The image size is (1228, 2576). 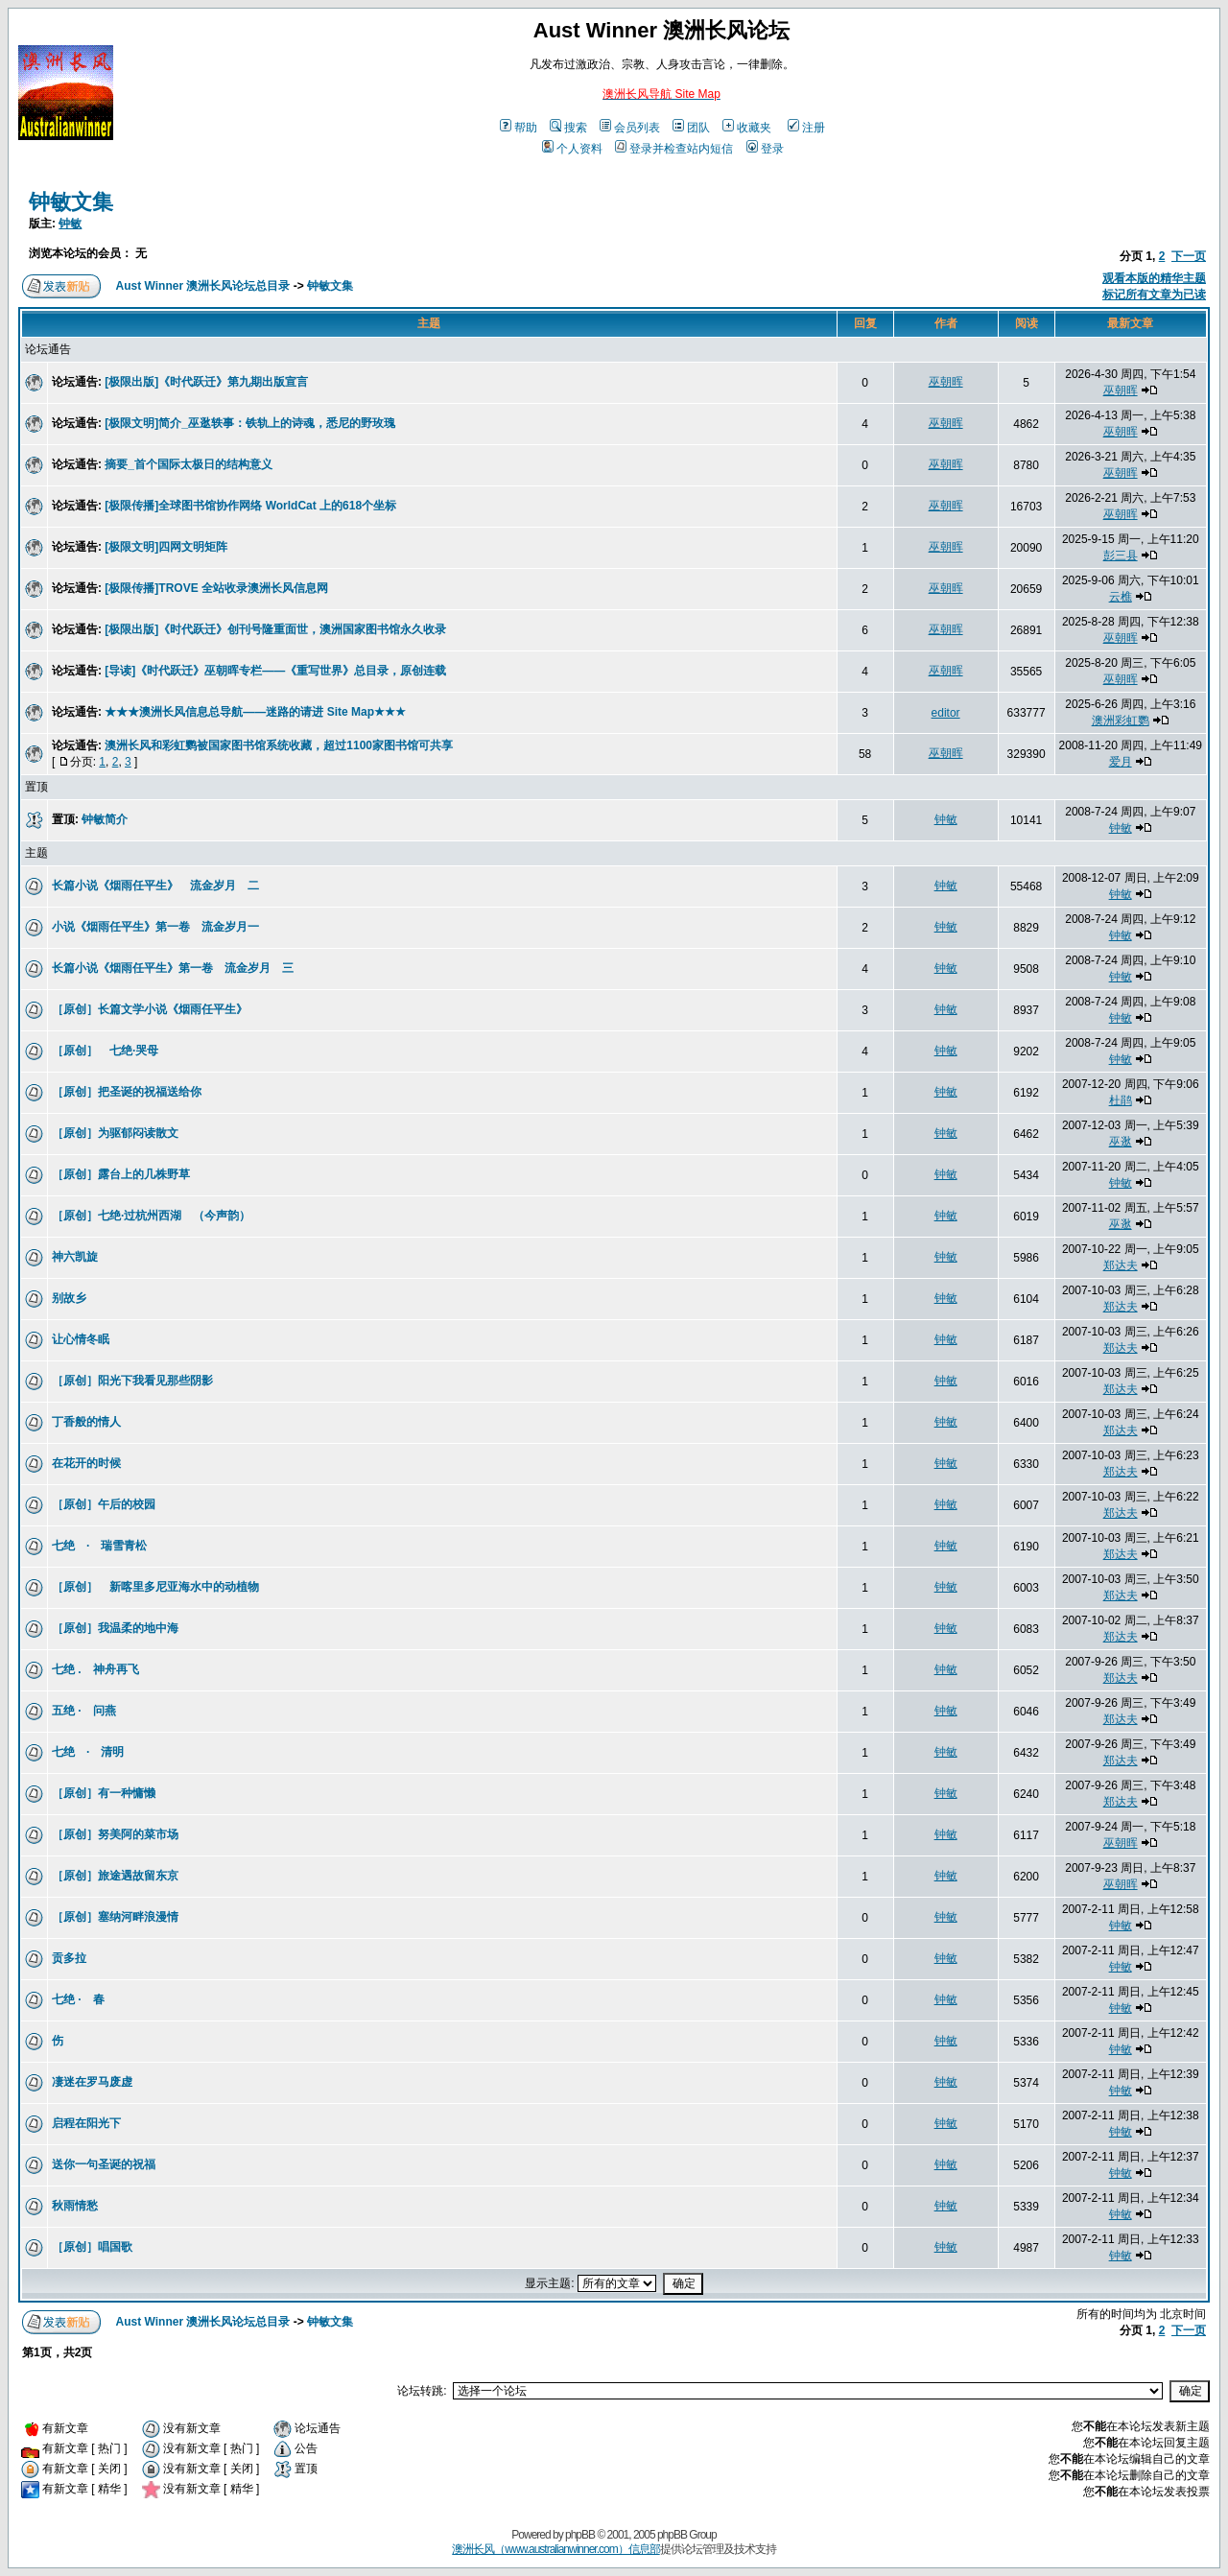 I want to click on 杜鹃, so click(x=1120, y=1100).